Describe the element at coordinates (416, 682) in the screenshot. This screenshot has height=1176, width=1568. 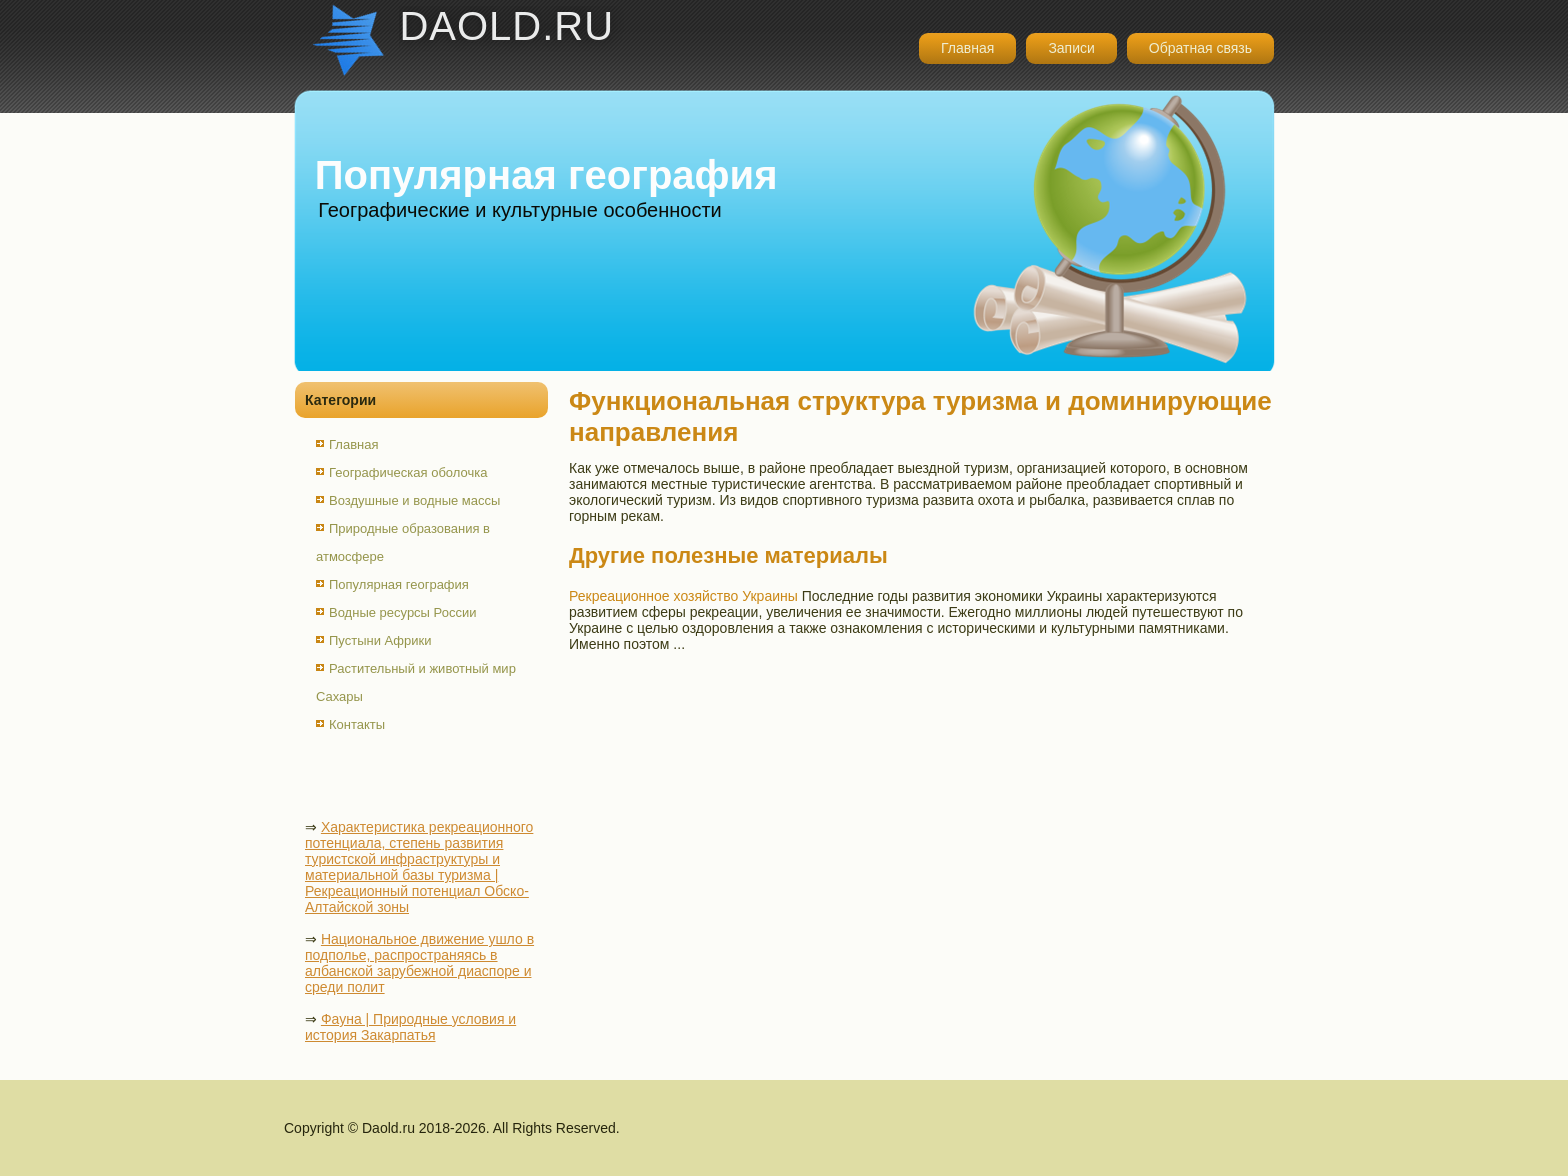
I see `Растительный и животный мир Сахары` at that location.